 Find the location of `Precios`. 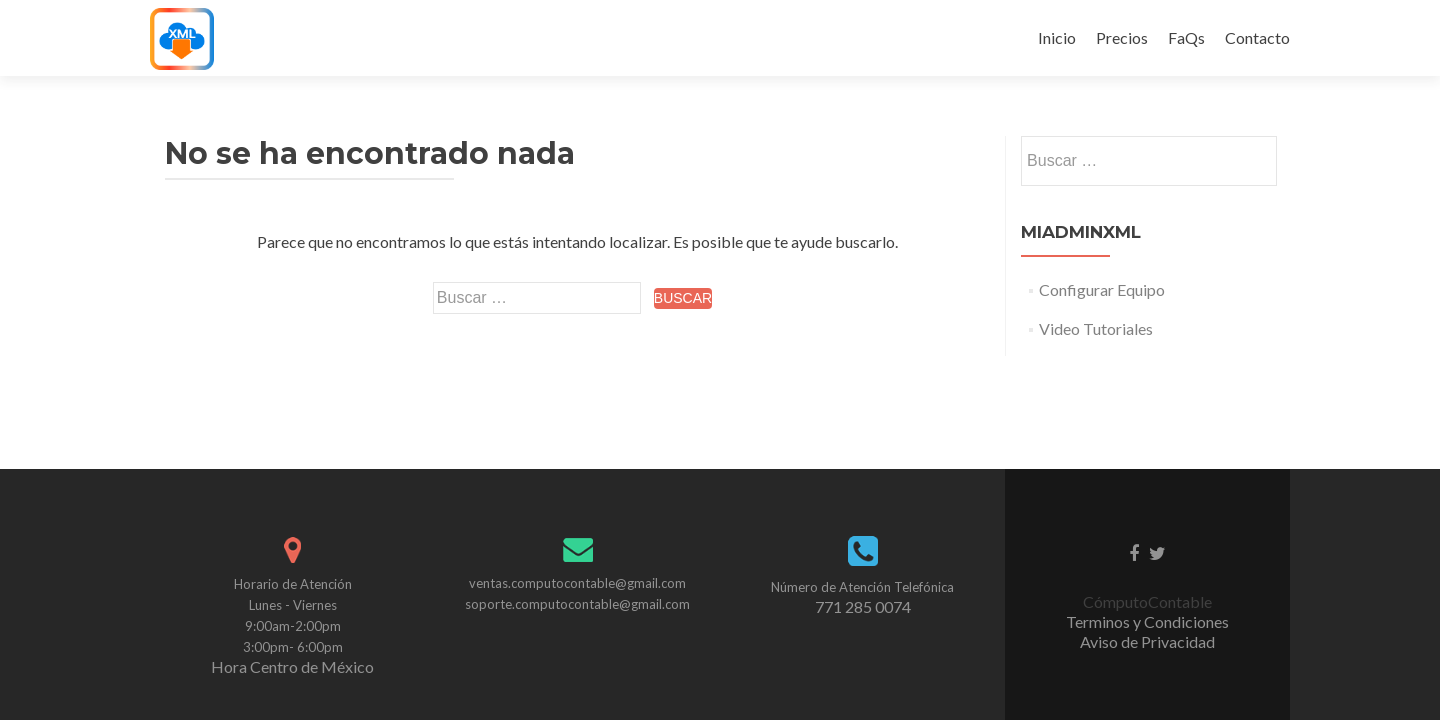

Precios is located at coordinates (1122, 37).